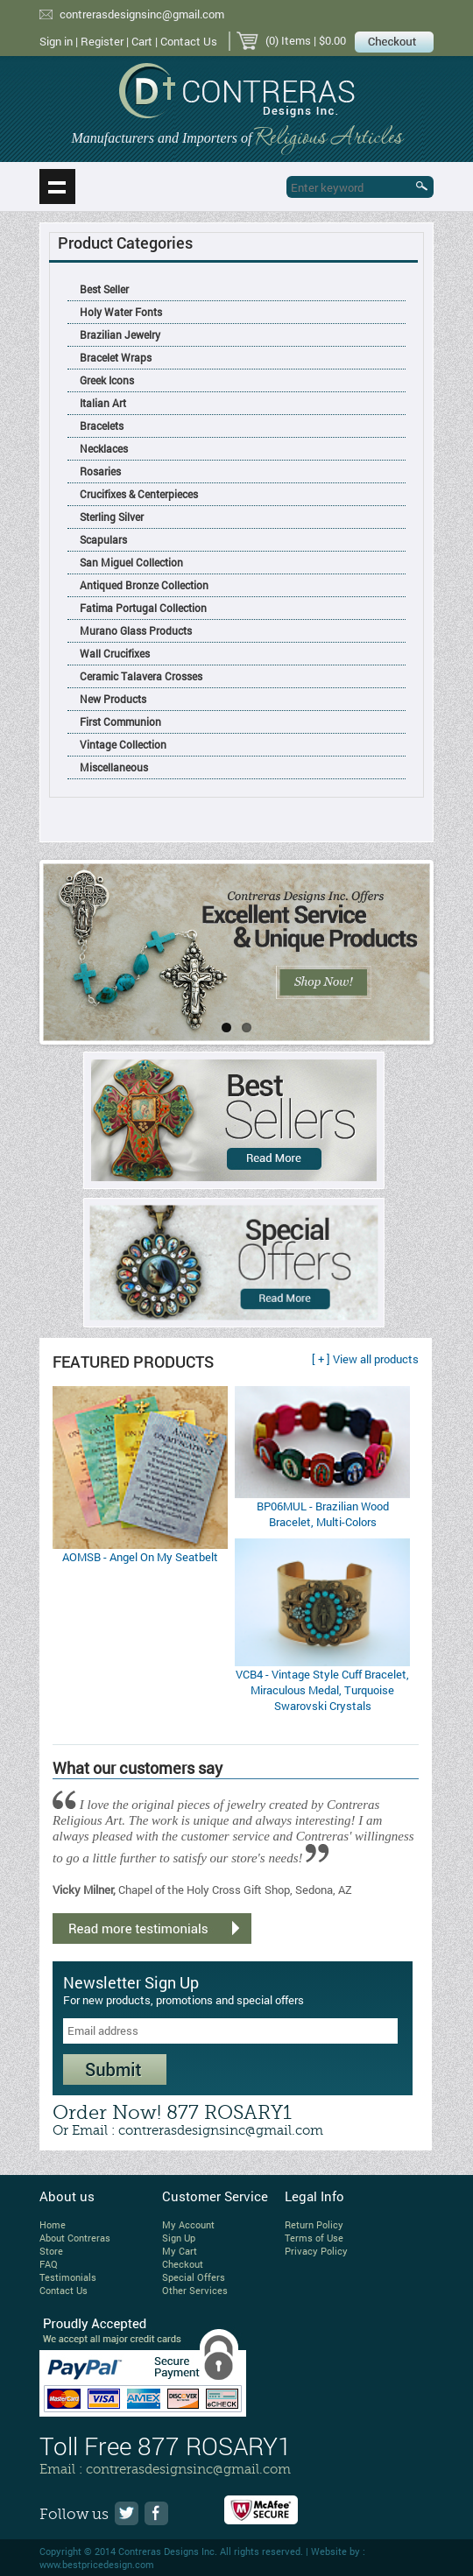 The height and width of the screenshot is (2576, 473). What do you see at coordinates (120, 334) in the screenshot?
I see `Brazilian Jewelry` at bounding box center [120, 334].